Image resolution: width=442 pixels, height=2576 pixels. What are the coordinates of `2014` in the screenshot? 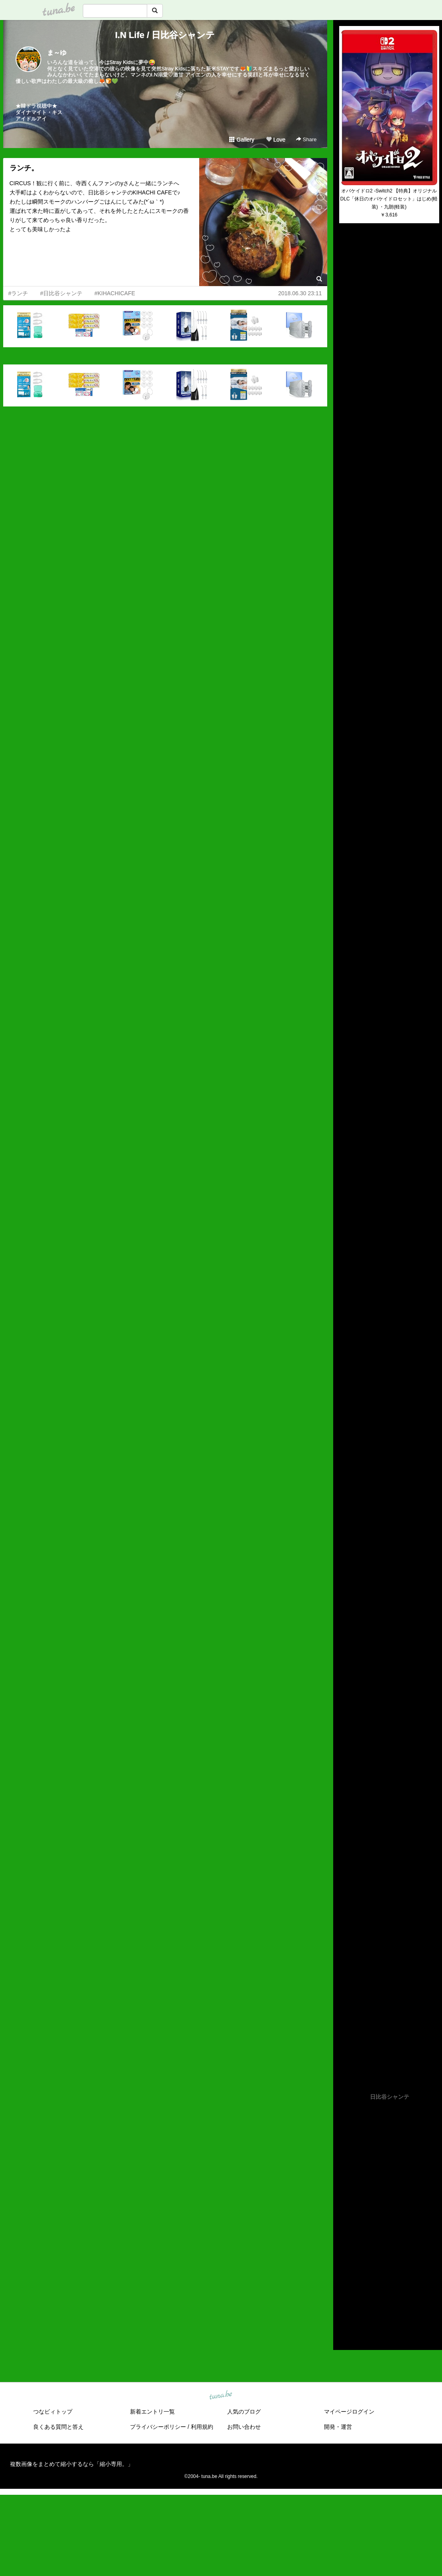 It's located at (345, 2310).